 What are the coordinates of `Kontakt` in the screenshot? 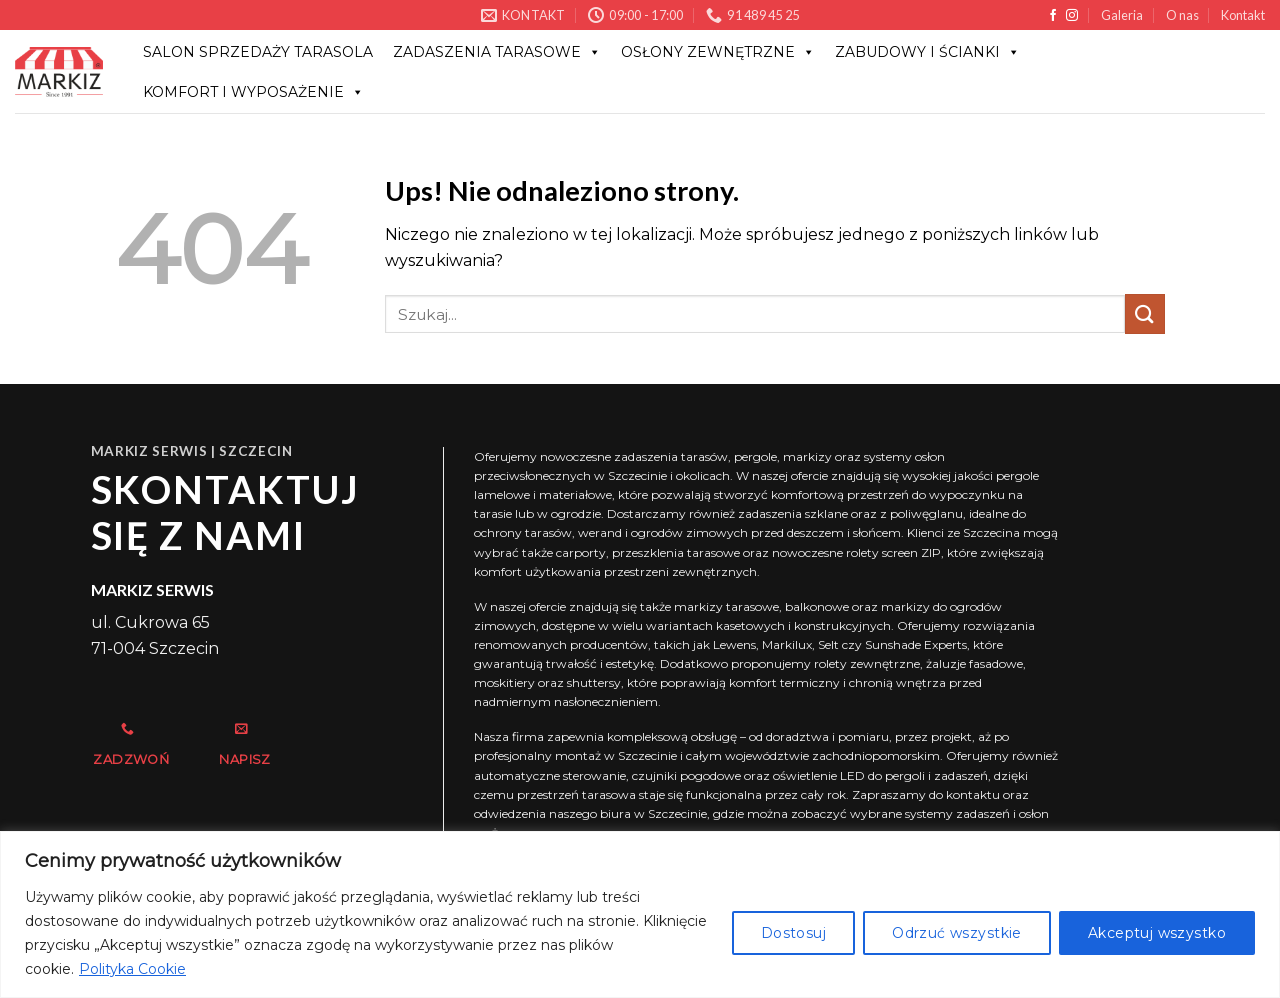 It's located at (1243, 15).